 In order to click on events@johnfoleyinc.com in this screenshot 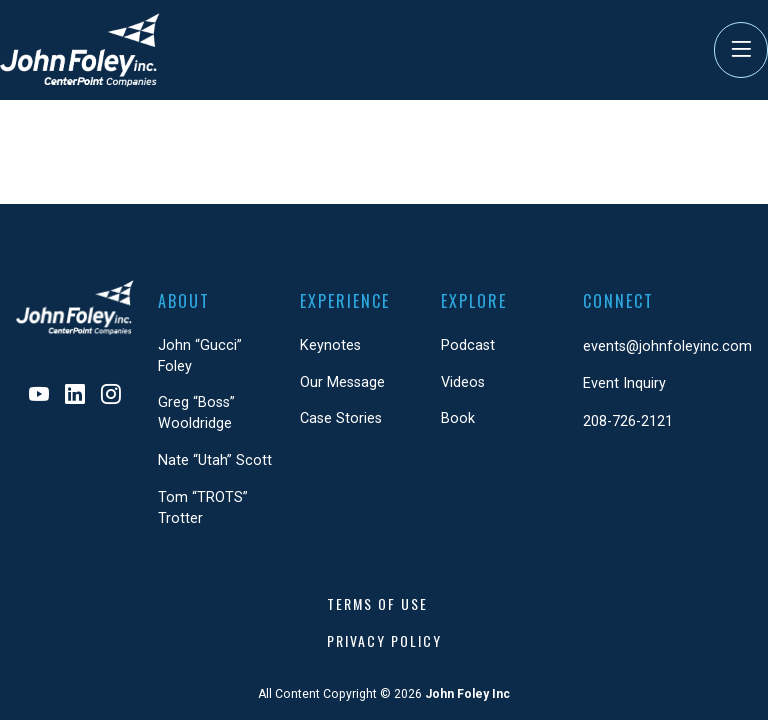, I will do `click(667, 346)`.